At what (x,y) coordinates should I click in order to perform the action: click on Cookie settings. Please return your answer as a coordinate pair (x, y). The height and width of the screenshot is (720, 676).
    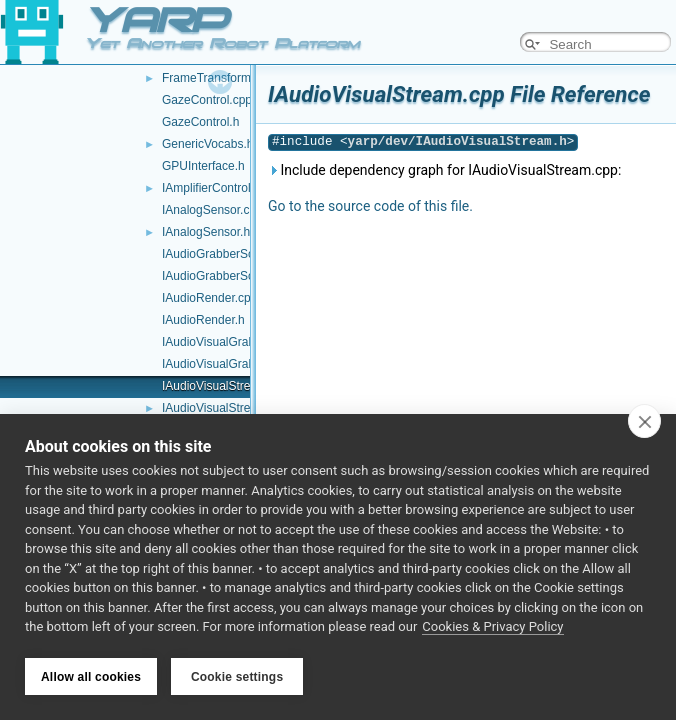
    Looking at the image, I should click on (237, 677).